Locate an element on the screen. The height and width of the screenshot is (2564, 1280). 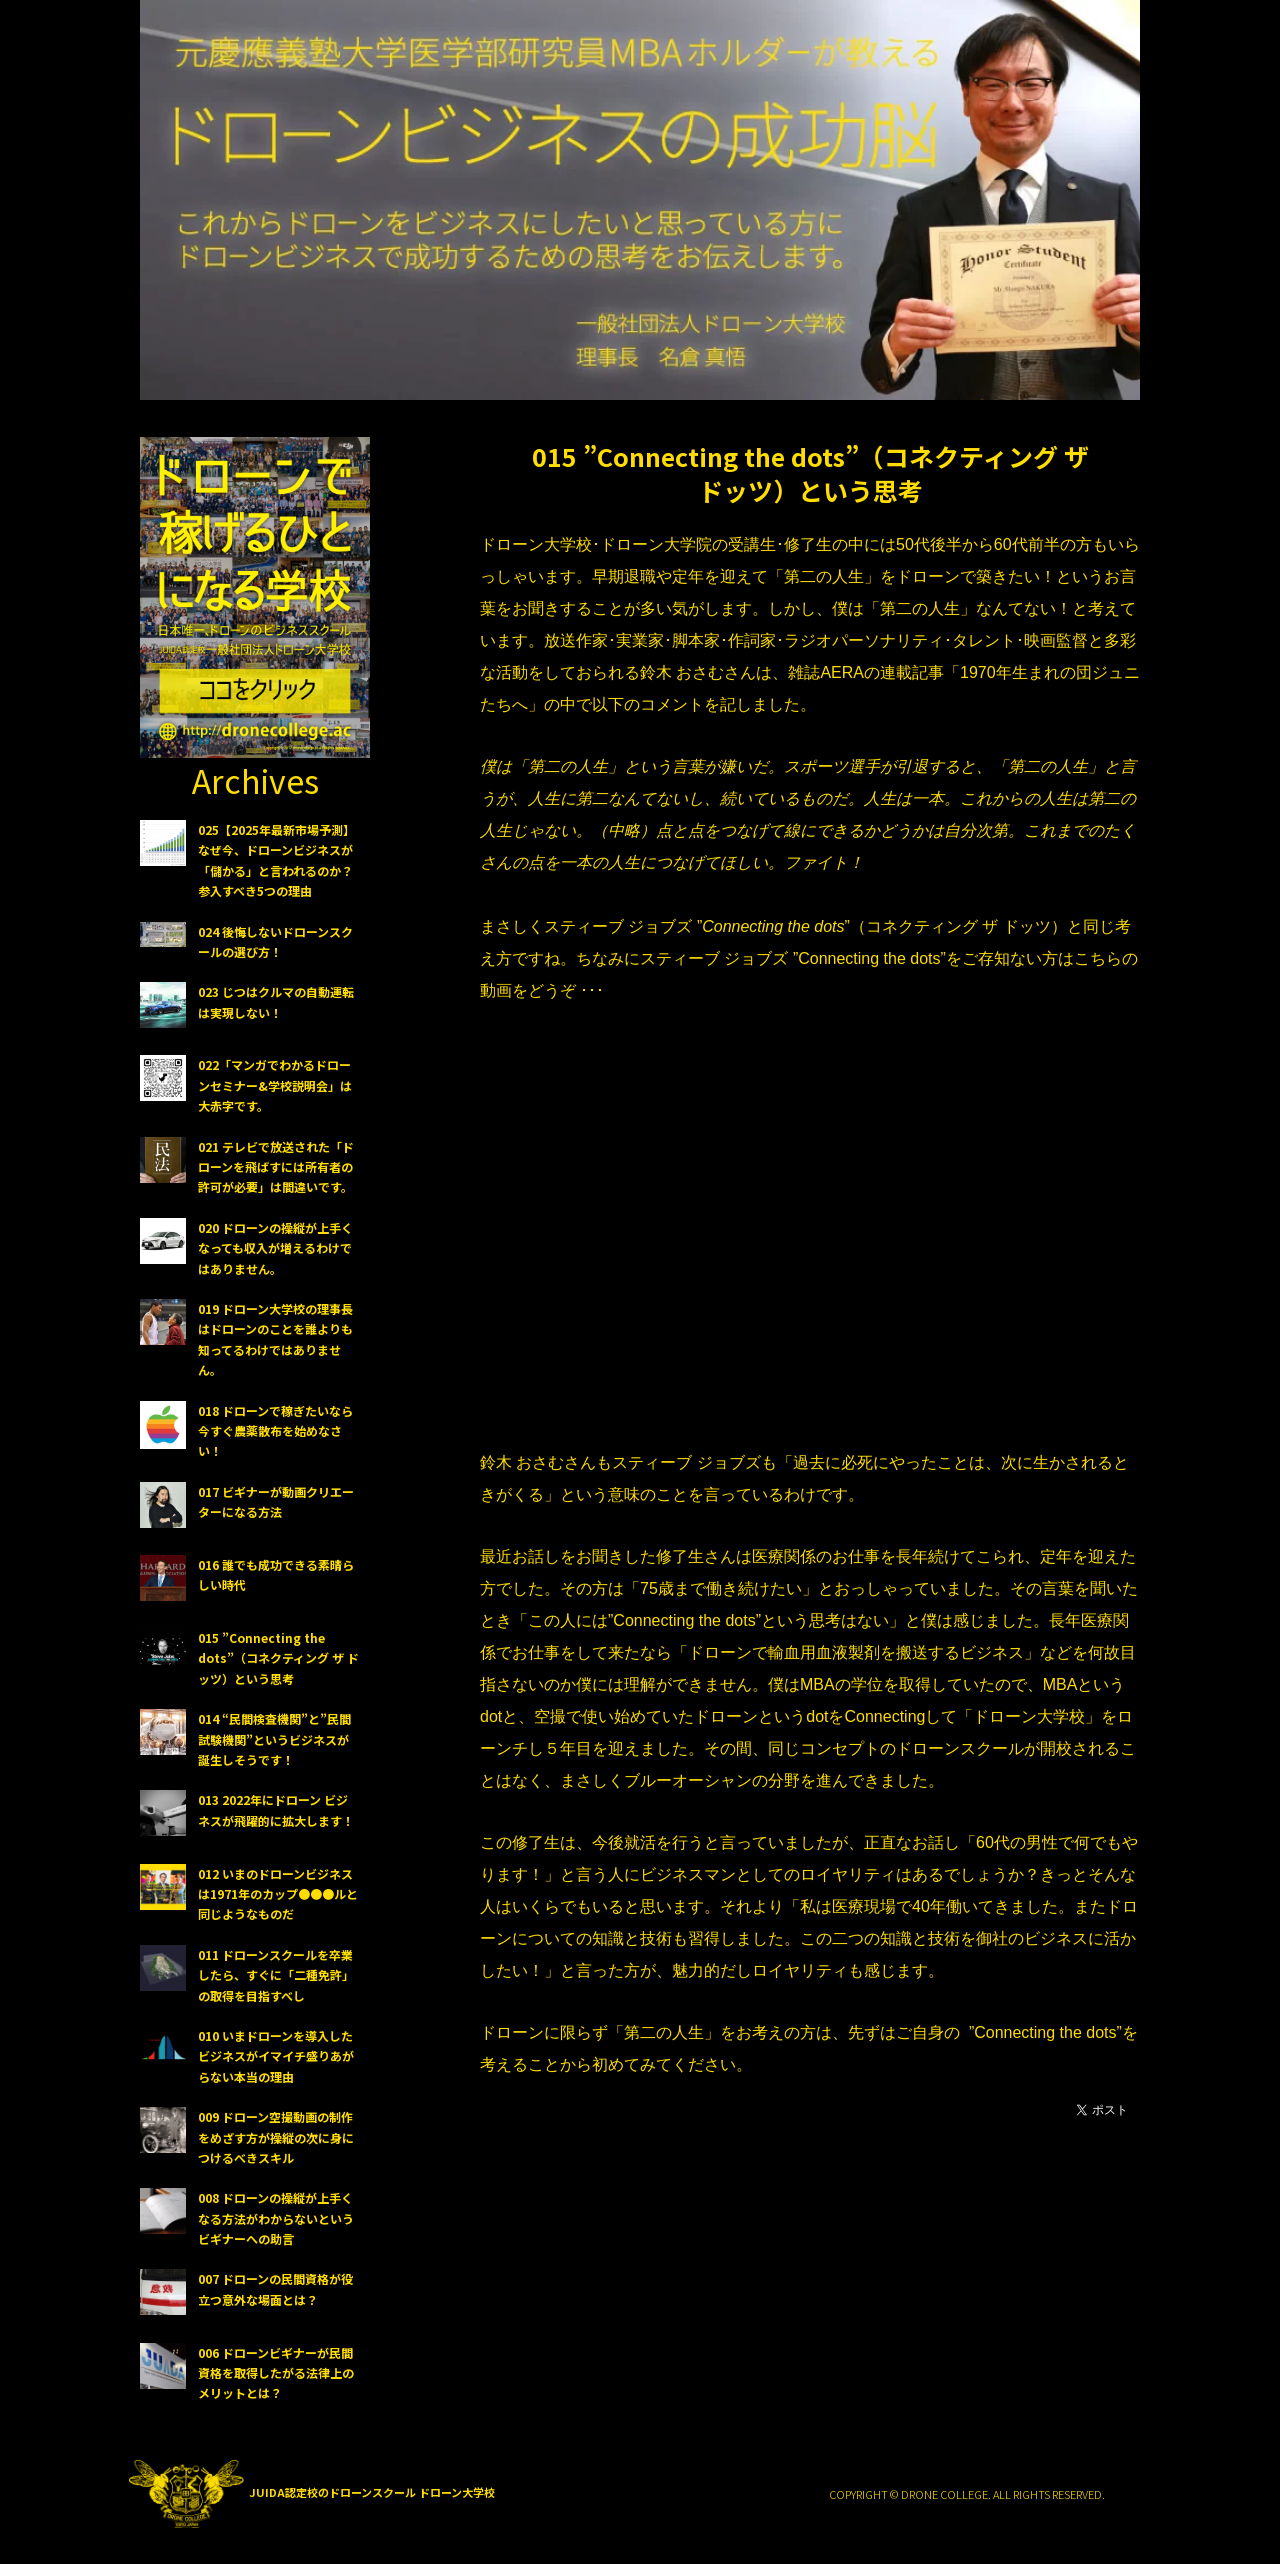
009 ドローン空撮動画の制作をめざす方が操縦の次に身につけるべきスキル is located at coordinates (276, 2137).